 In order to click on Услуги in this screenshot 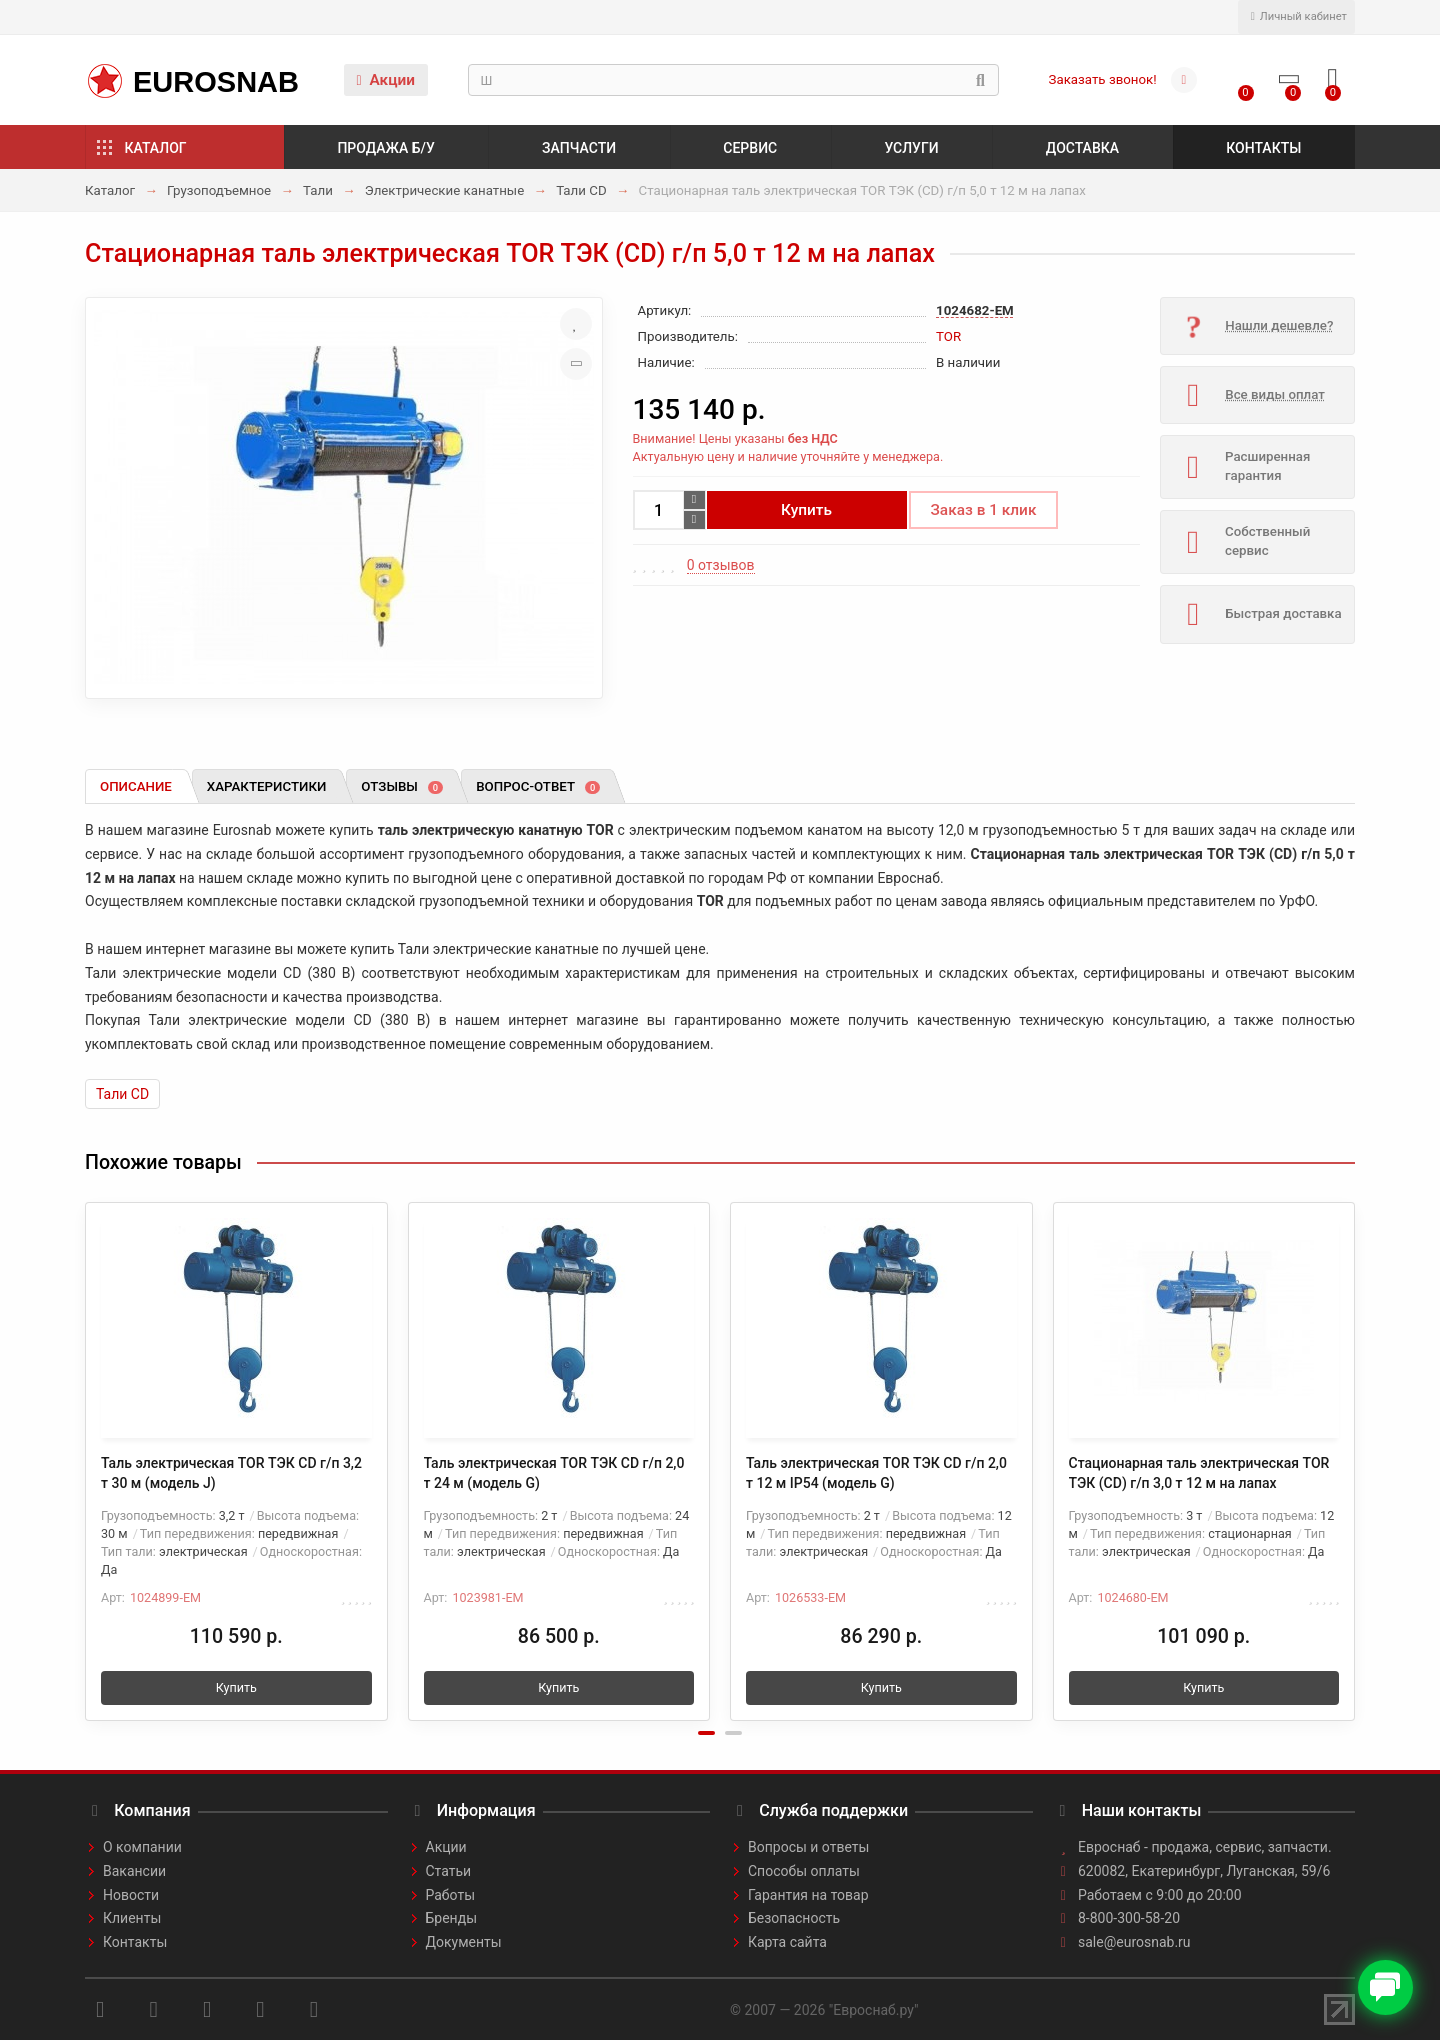, I will do `click(911, 148)`.